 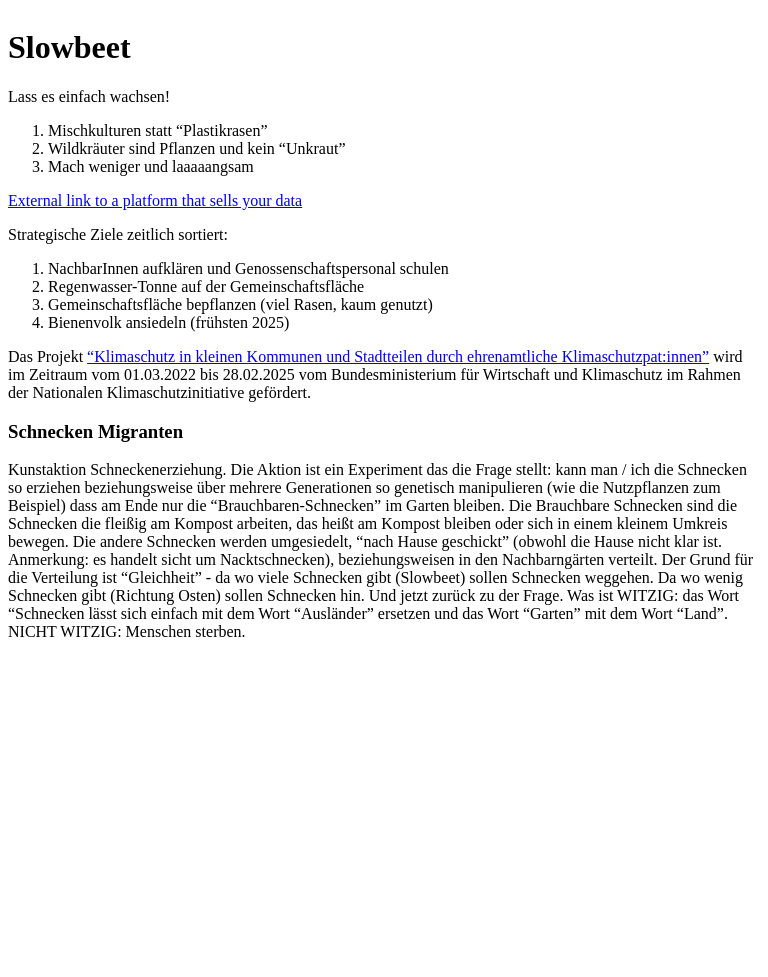 What do you see at coordinates (398, 356) in the screenshot?
I see `“Klimaschutz in kleinen Kommunen und Stadtteilen durch ehrenamtliche Klimaschutzpat:innen”` at bounding box center [398, 356].